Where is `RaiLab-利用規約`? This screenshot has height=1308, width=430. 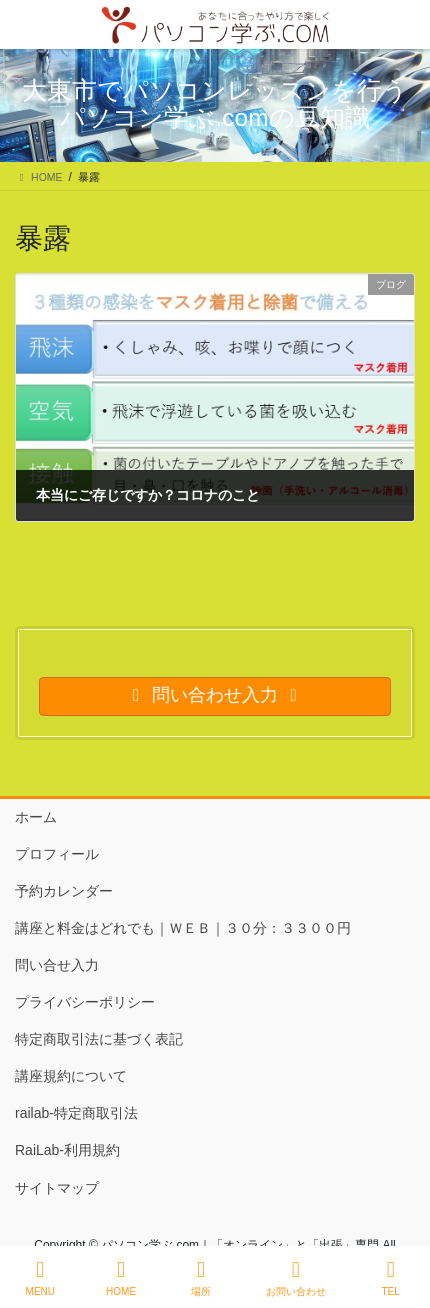
RaiLab-利用規約 is located at coordinates (67, 1150).